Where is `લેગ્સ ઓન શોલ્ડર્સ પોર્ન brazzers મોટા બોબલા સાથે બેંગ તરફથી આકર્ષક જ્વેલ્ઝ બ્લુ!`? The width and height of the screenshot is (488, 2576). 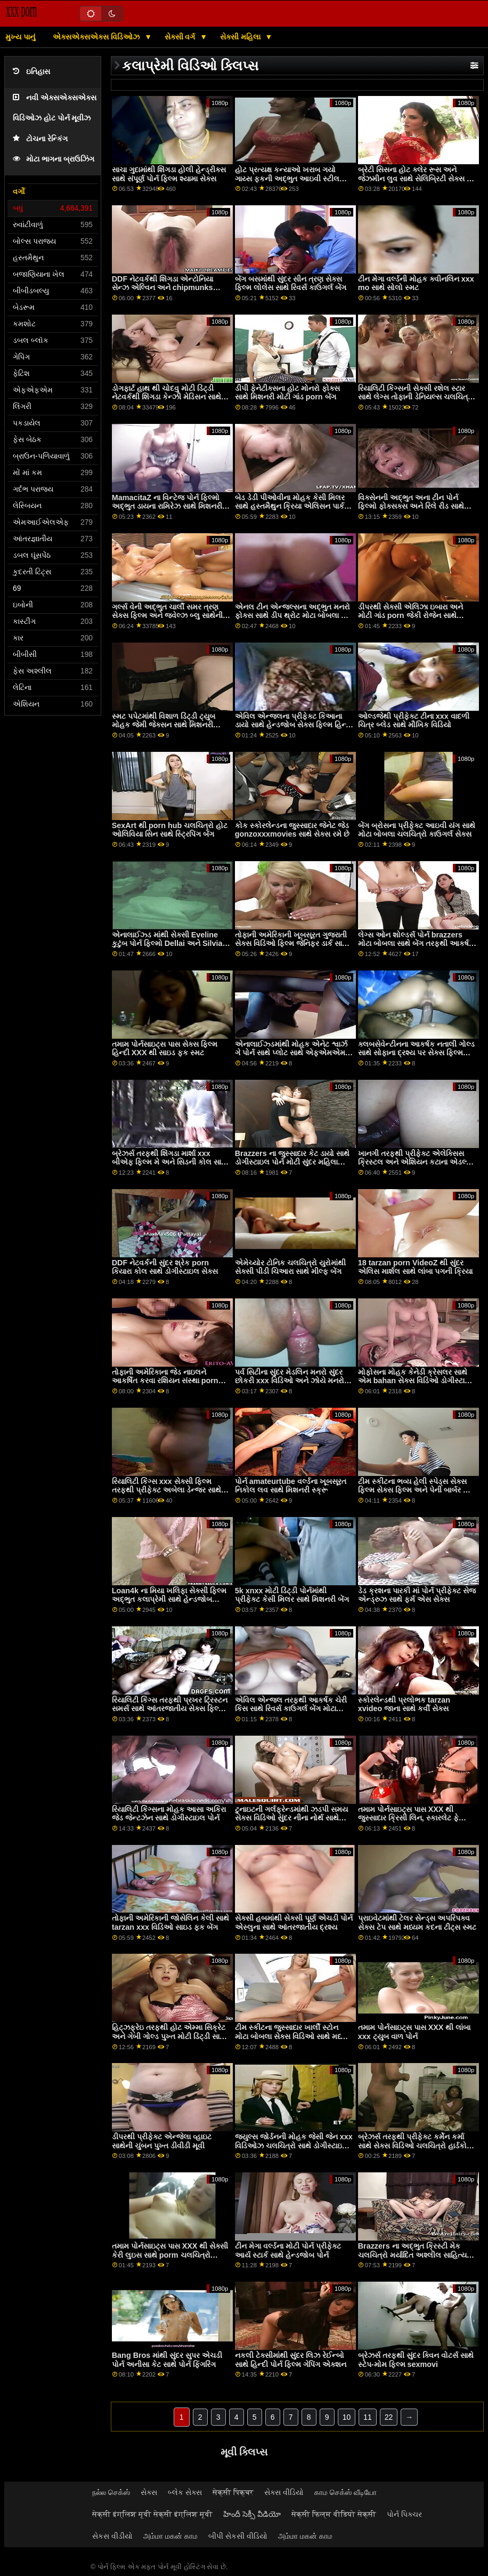 લેગ્સ ઓન શોલ્ડર્સ પોર્ન brazzers મોટા બોબલા સાથે બેંગ તરફથી આકર્ષક જ્વેલ્ઝ બ્લુ! is located at coordinates (416, 943).